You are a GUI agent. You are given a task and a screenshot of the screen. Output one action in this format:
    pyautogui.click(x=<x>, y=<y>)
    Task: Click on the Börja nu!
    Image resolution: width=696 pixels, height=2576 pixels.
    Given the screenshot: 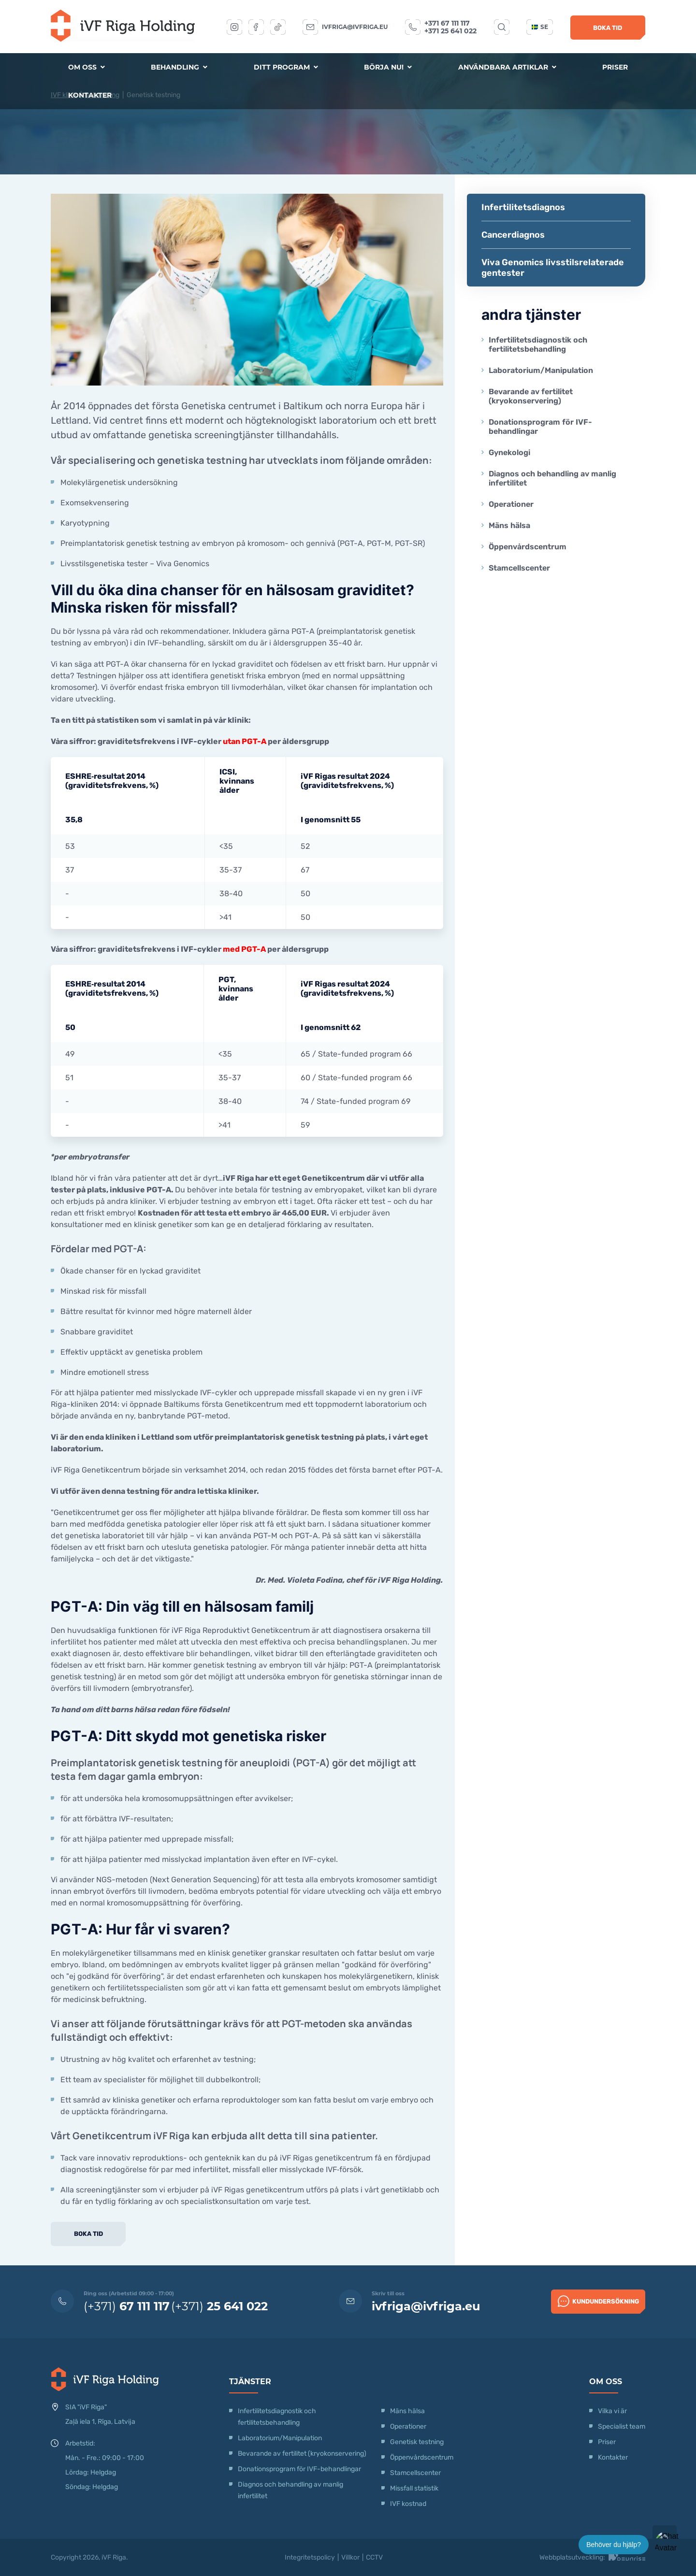 What is the action you would take?
    pyautogui.click(x=388, y=67)
    